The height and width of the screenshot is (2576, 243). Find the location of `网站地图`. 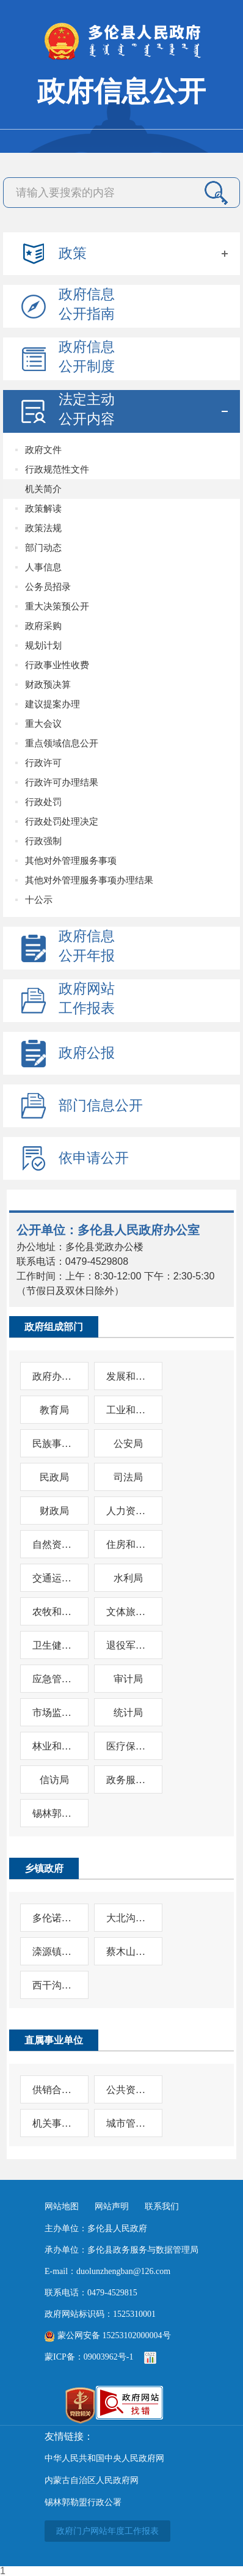

网站地图 is located at coordinates (62, 2206).